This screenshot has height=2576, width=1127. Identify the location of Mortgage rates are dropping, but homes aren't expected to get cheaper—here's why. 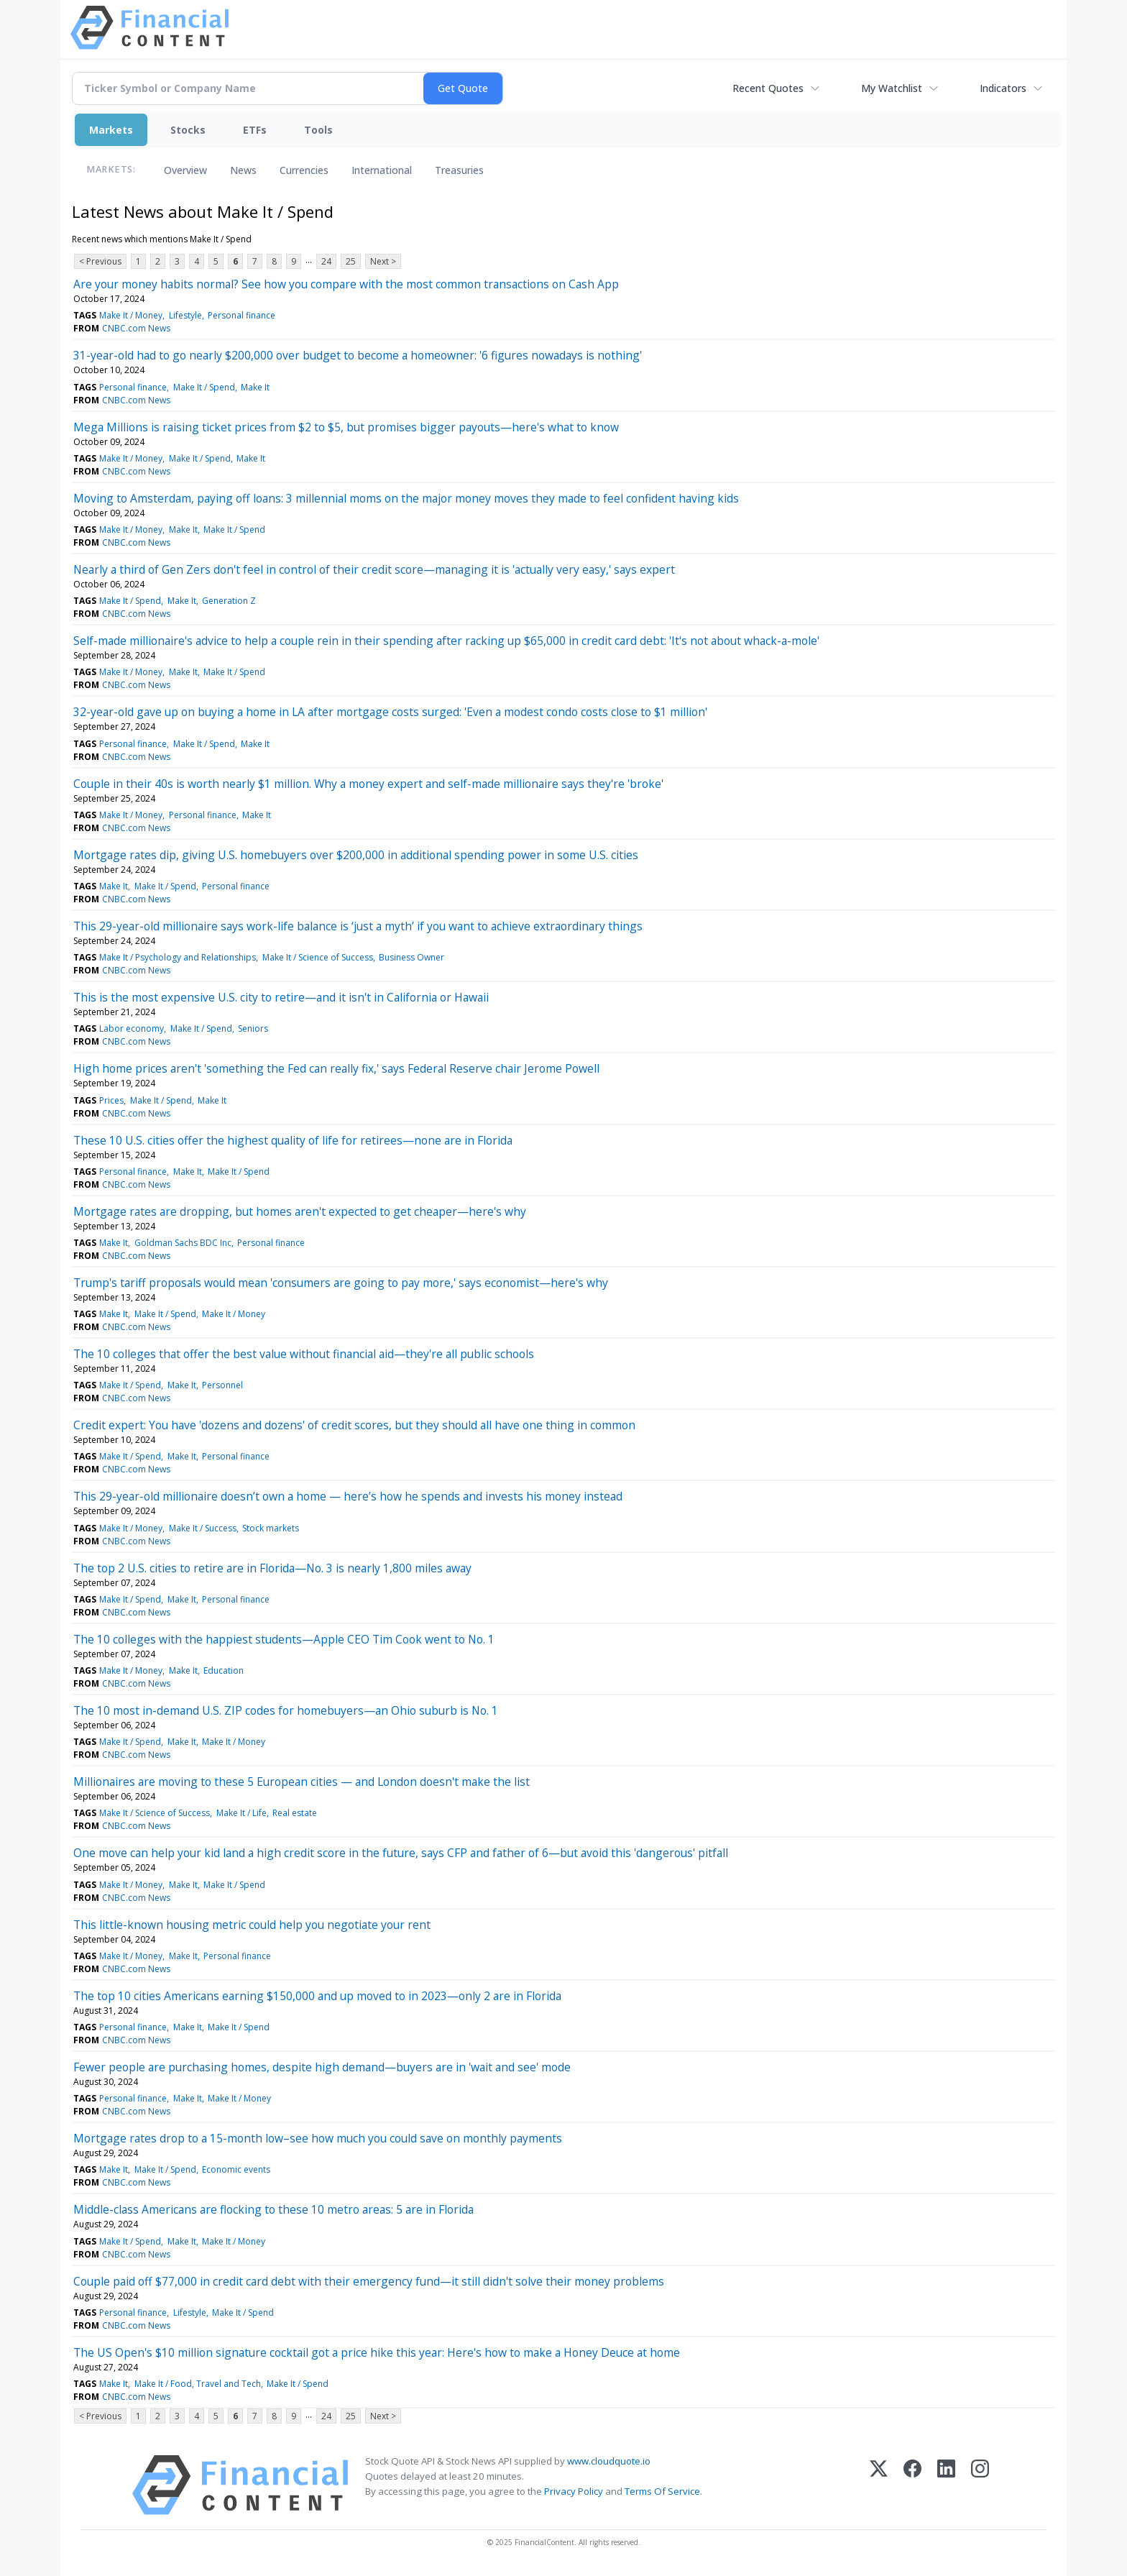
(299, 1211).